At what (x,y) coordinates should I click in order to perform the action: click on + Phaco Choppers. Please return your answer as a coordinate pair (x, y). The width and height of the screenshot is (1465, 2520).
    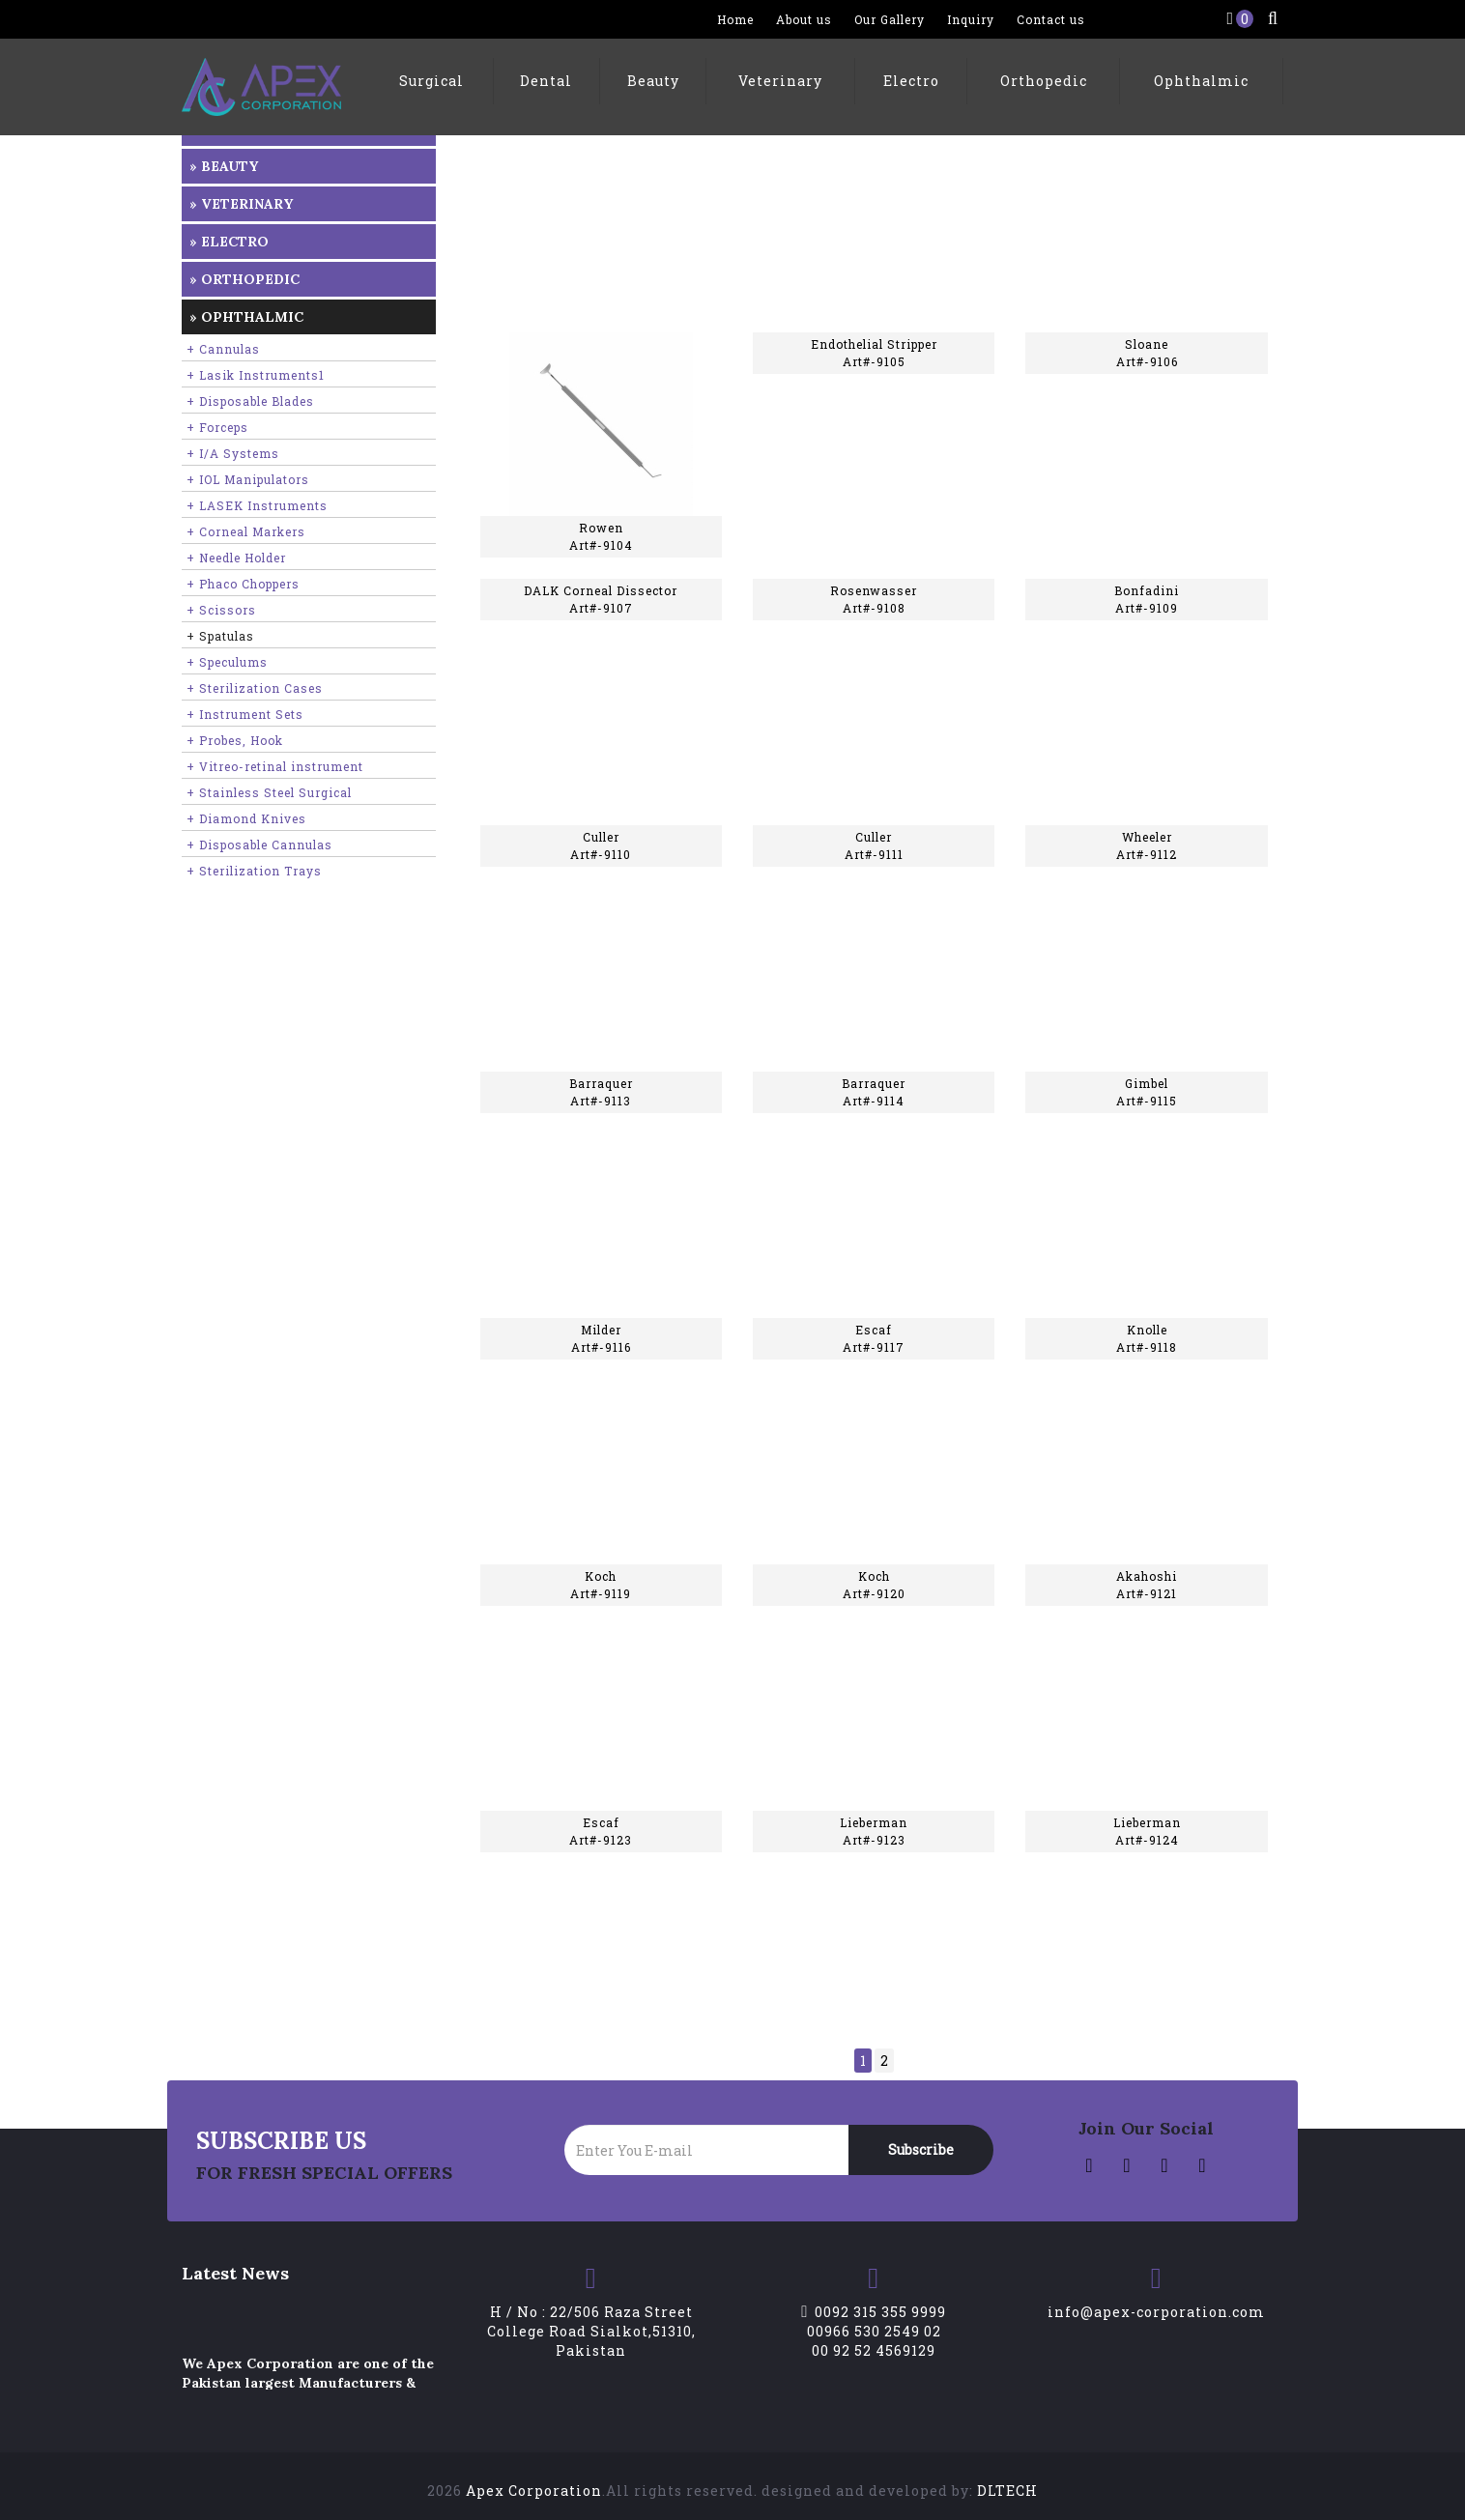
    Looking at the image, I should click on (243, 583).